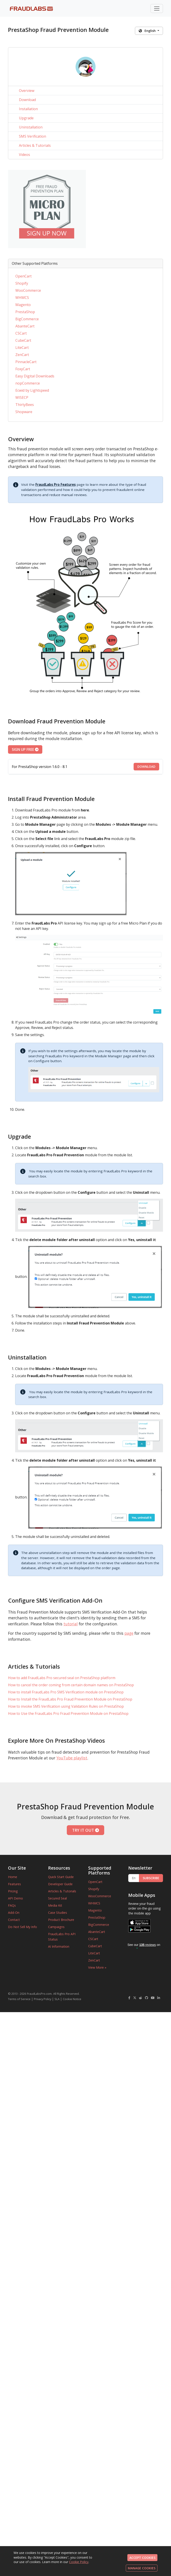  I want to click on WHMCS, so click(22, 297).